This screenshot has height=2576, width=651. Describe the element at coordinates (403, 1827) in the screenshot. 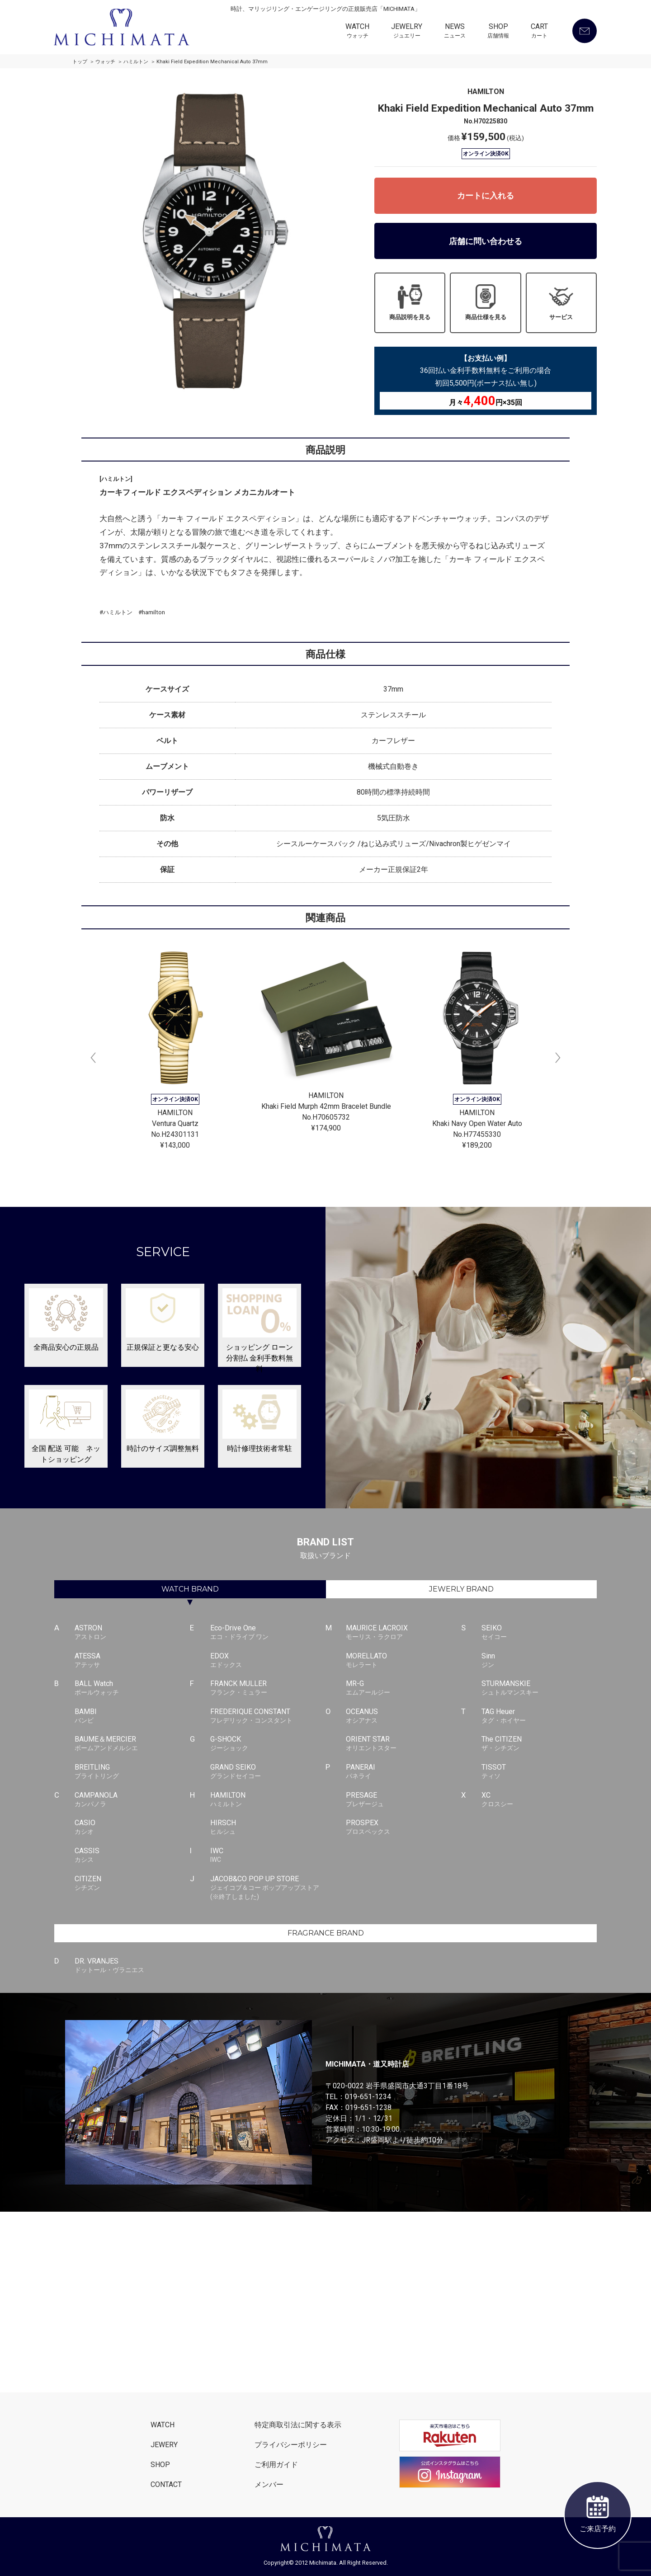

I see `PROSPEX` at that location.